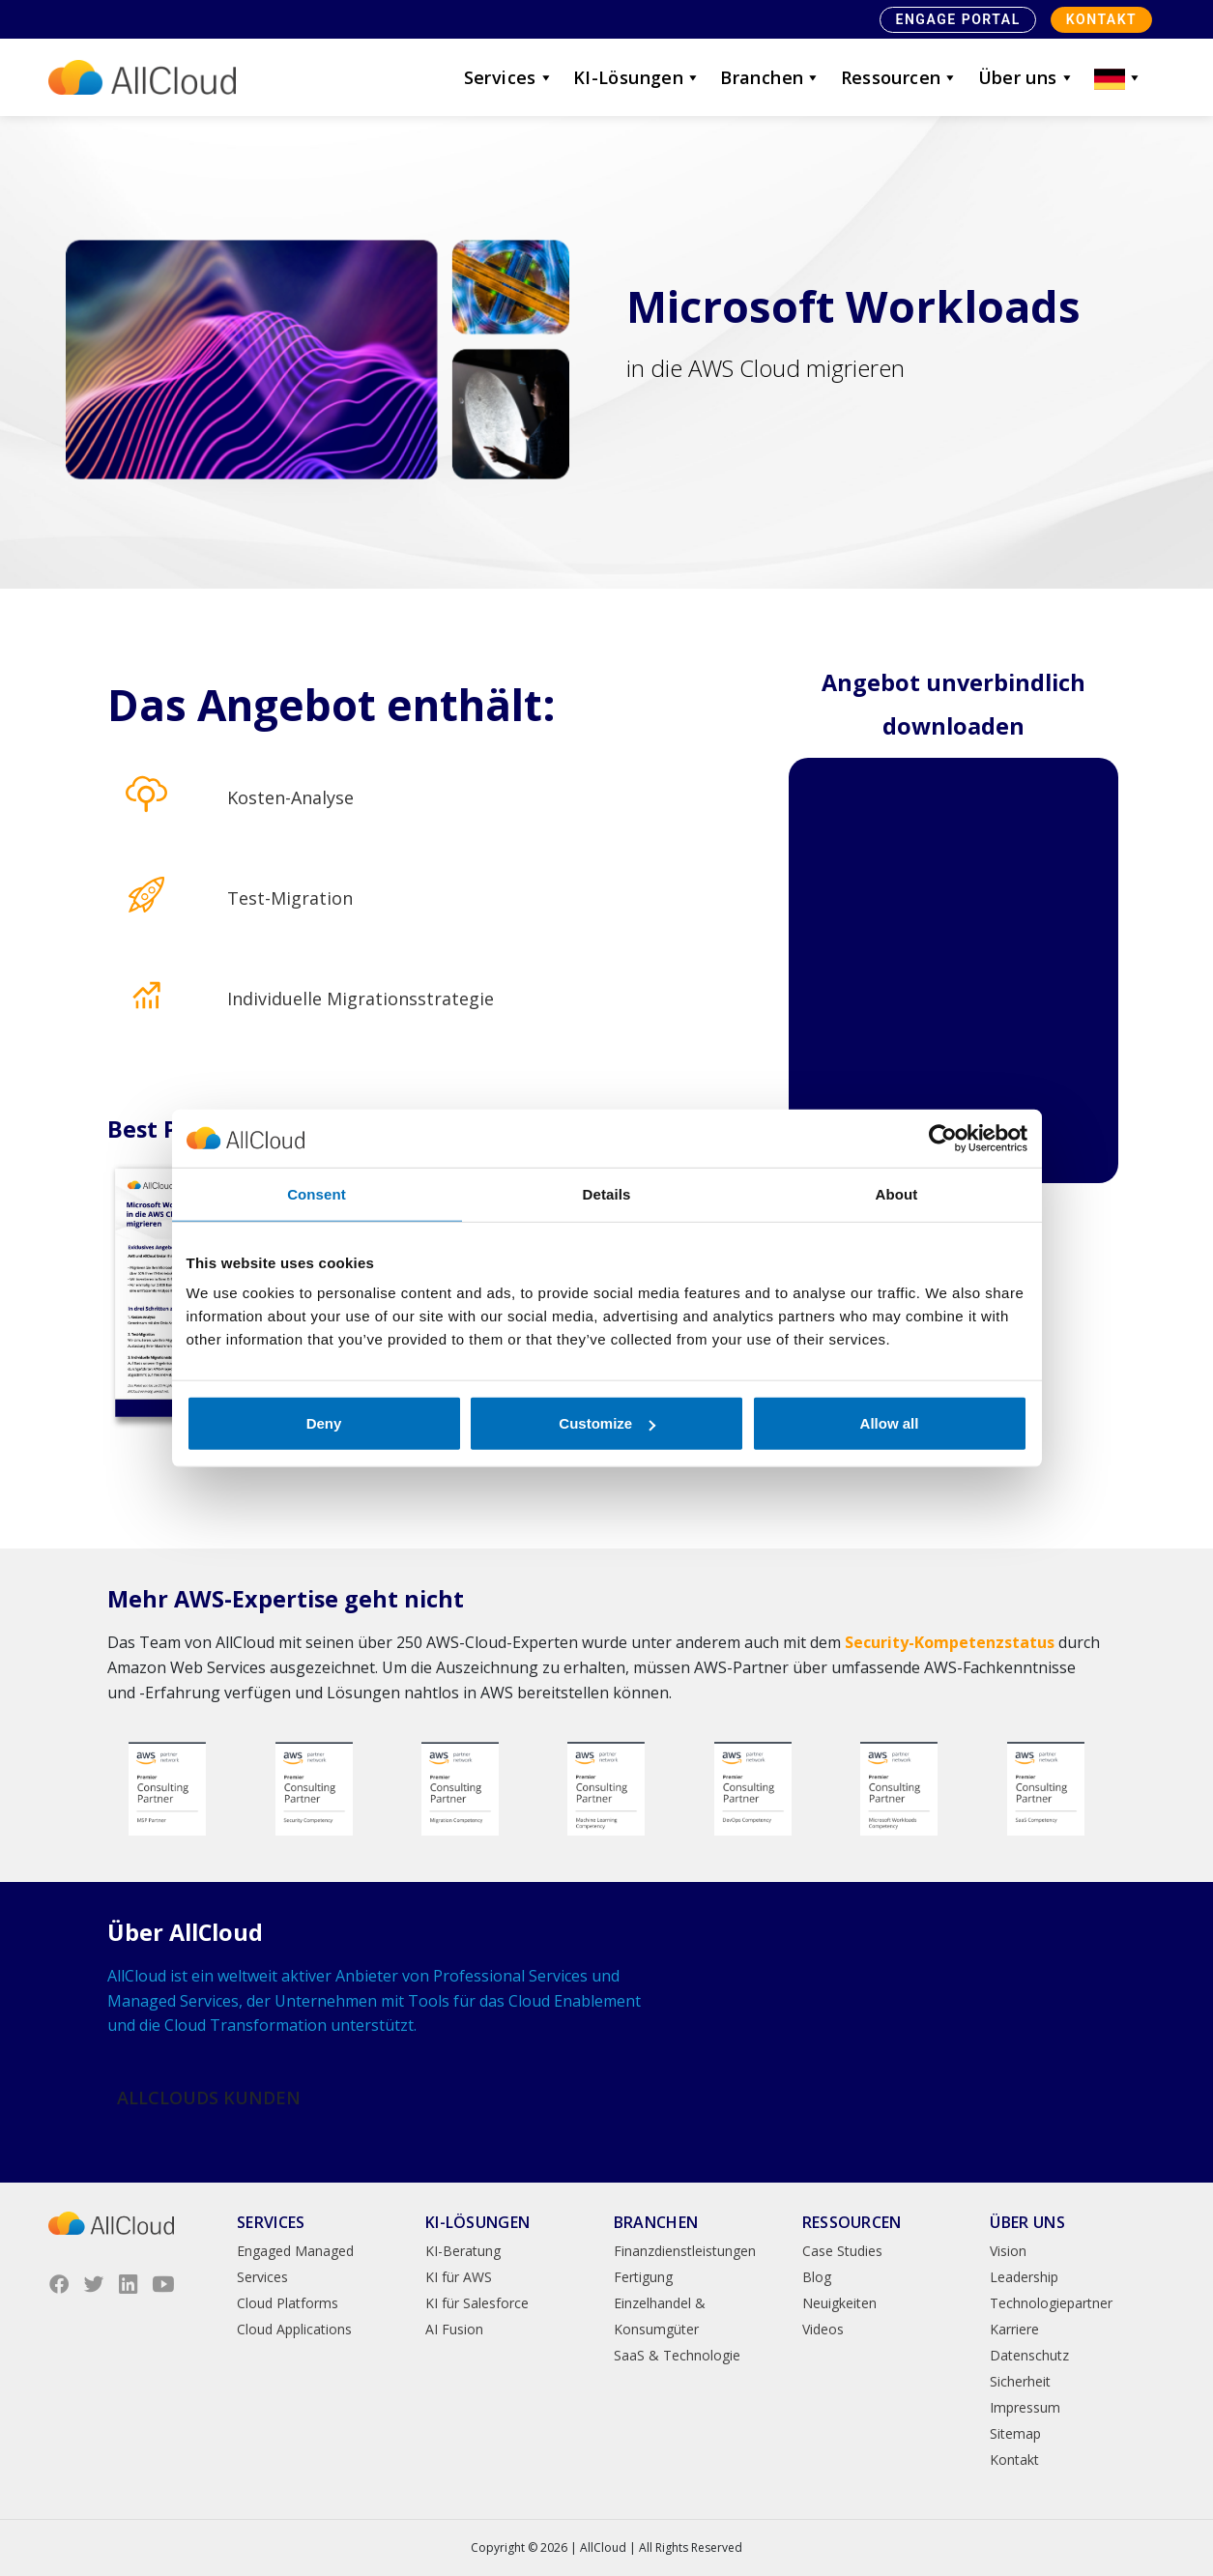 This screenshot has width=1213, height=2576. What do you see at coordinates (637, 77) in the screenshot?
I see `KI-Lösungen [button]` at bounding box center [637, 77].